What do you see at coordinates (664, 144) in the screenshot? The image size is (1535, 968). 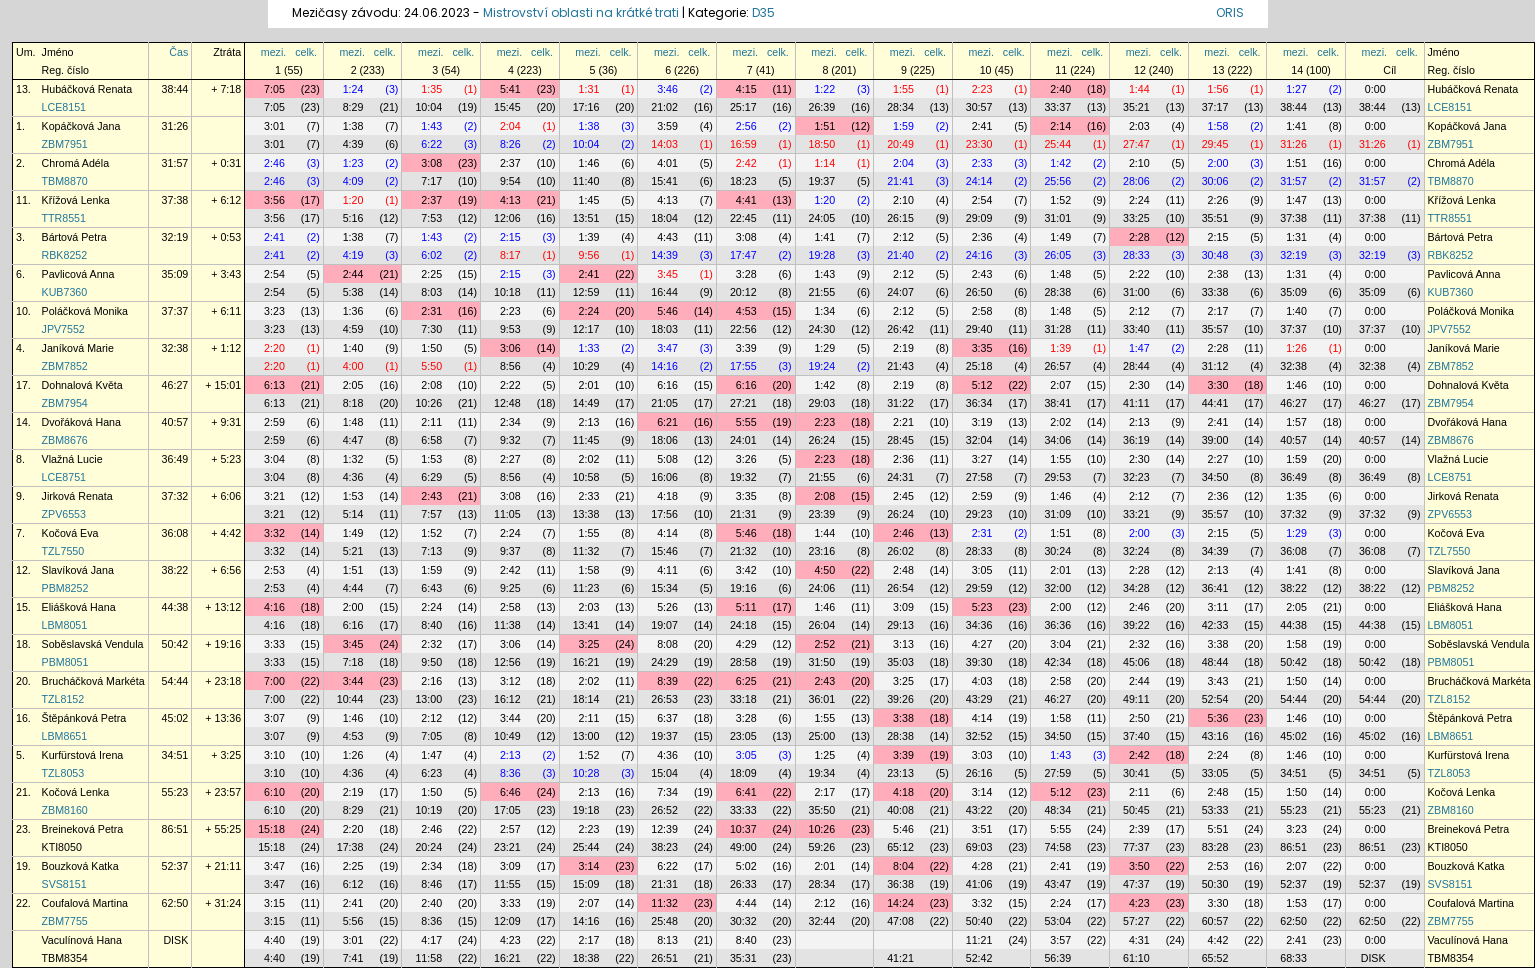 I see `14:03` at bounding box center [664, 144].